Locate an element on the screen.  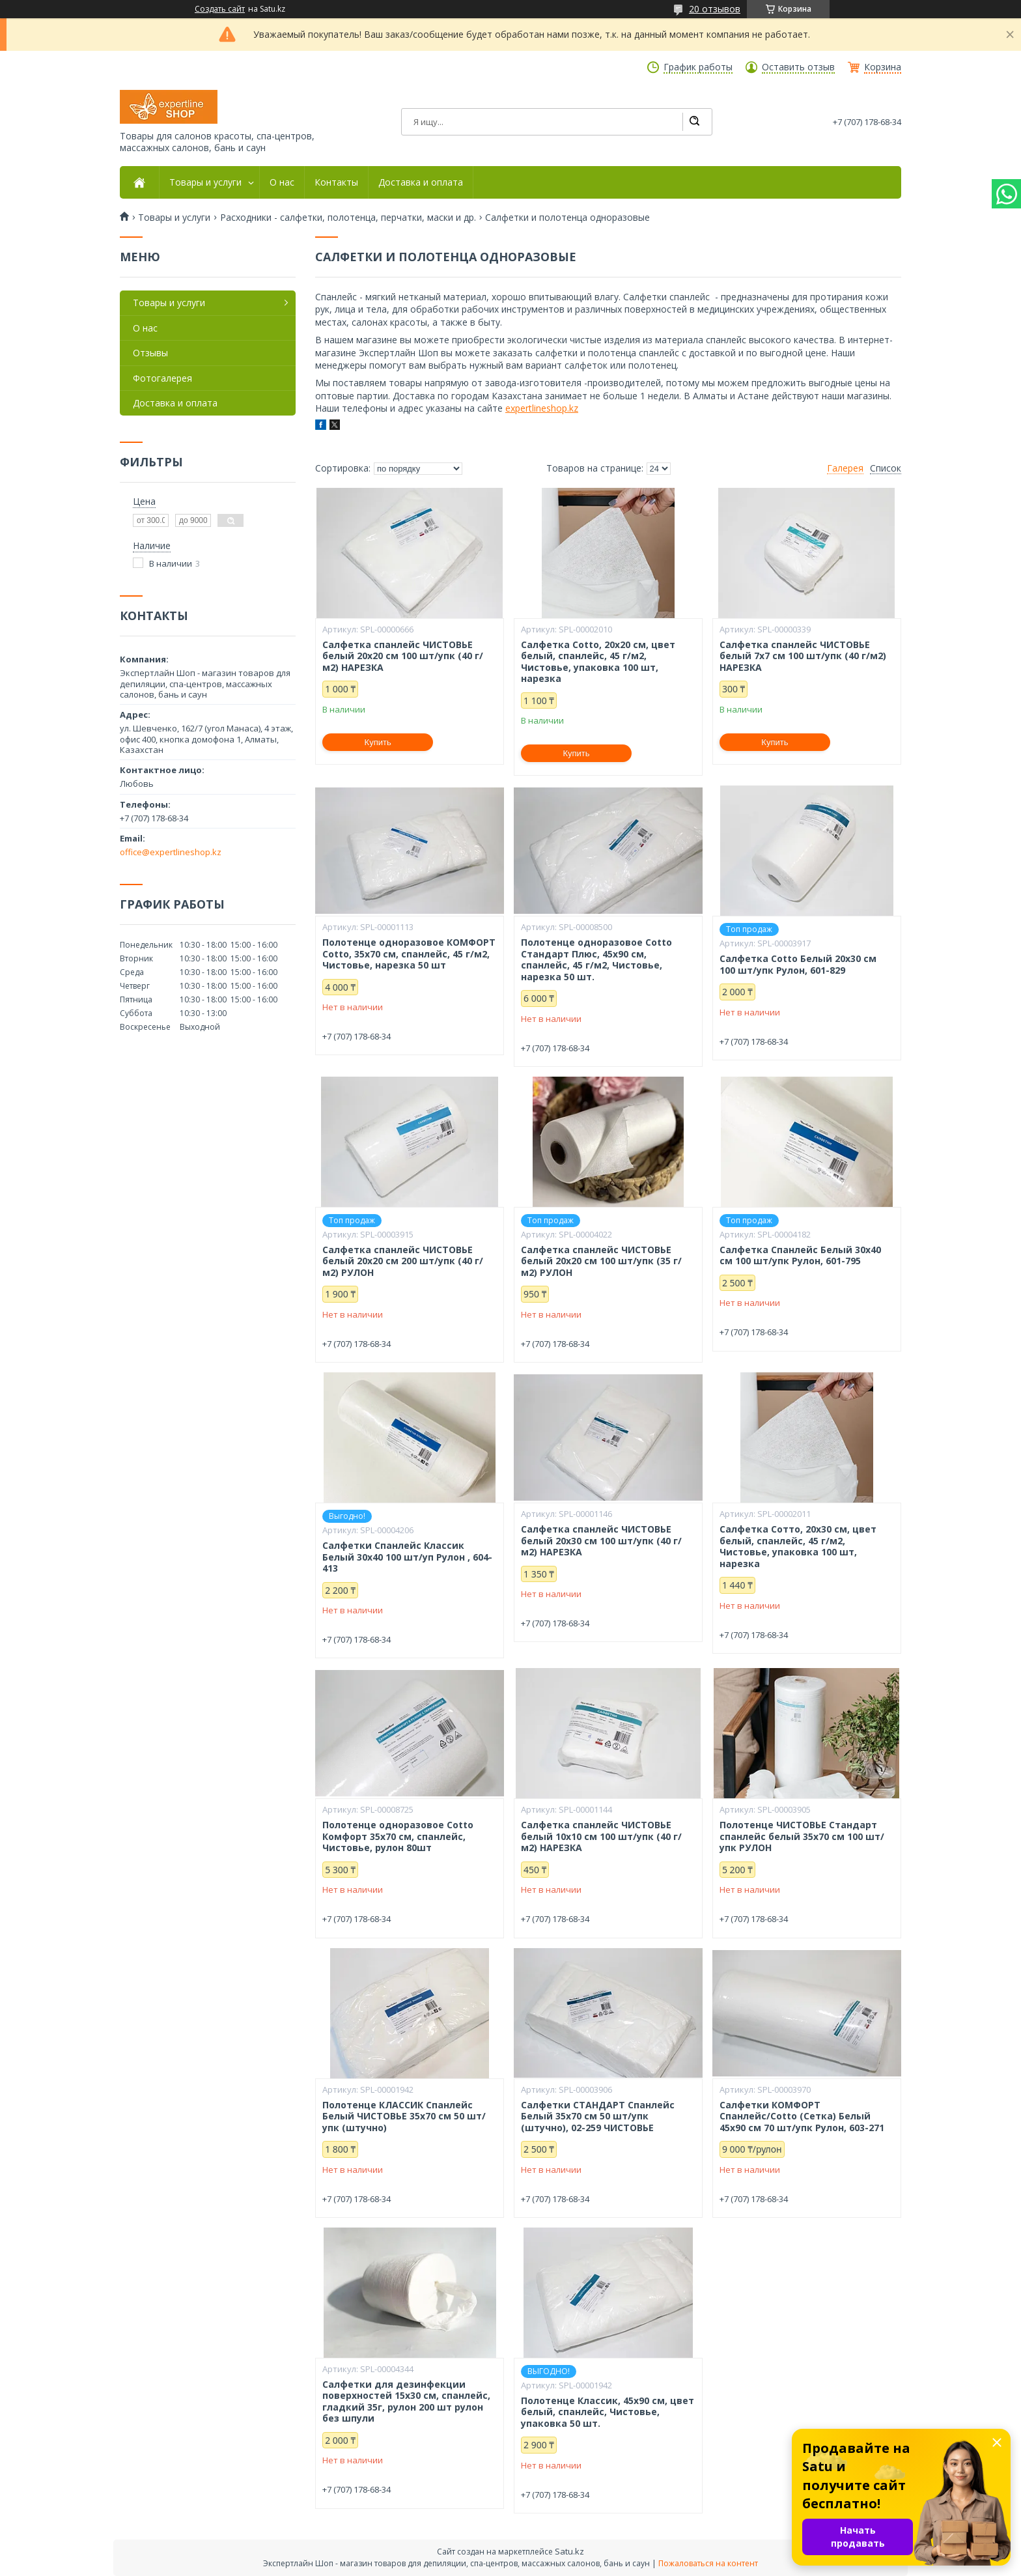
Полотенце одноразовое КОМФОРТ Cotto, 35х70 см, спанлейс, 45 г/м2, Чистовье, нарезка 50 шт is located at coordinates (409, 954).